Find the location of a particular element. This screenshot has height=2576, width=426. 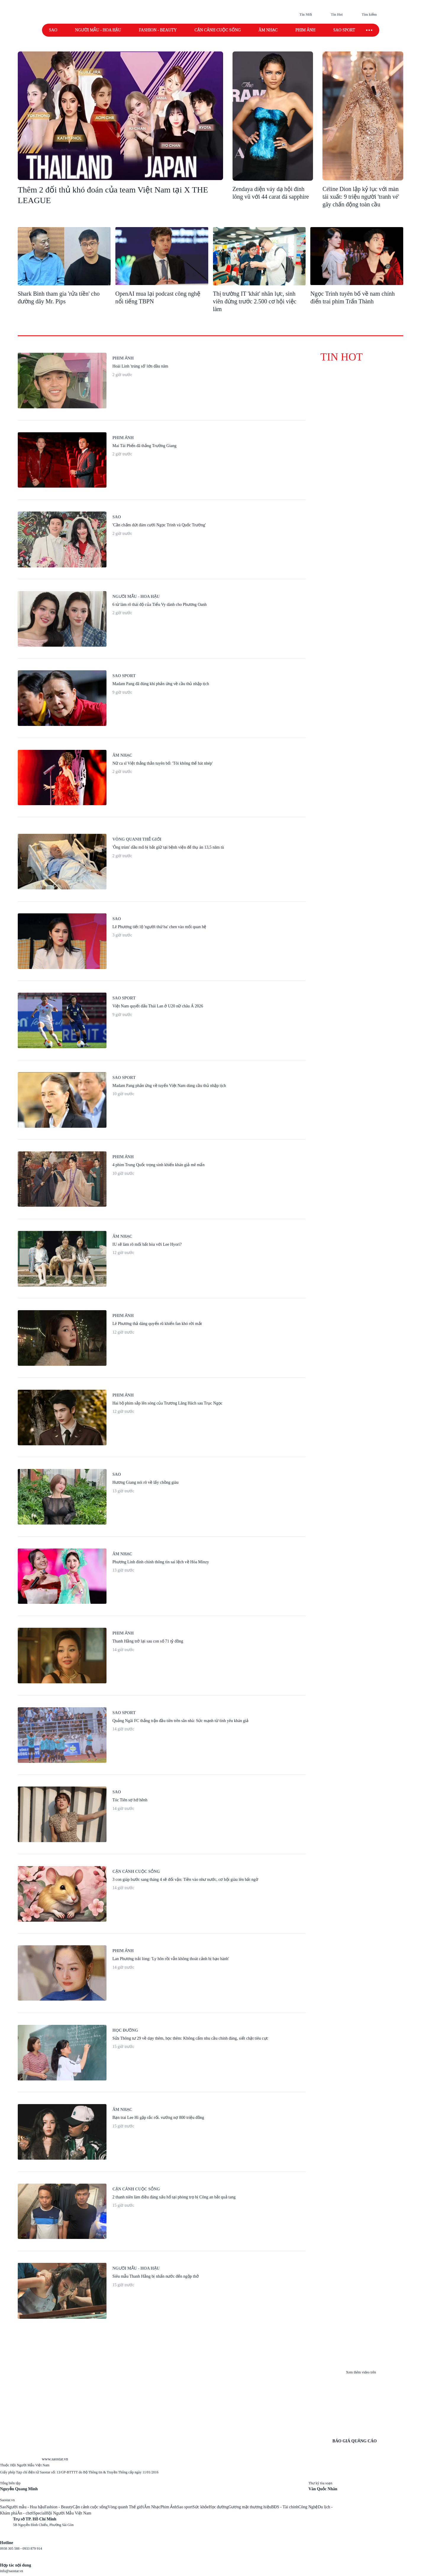

Phim ảnh is located at coordinates (305, 30).